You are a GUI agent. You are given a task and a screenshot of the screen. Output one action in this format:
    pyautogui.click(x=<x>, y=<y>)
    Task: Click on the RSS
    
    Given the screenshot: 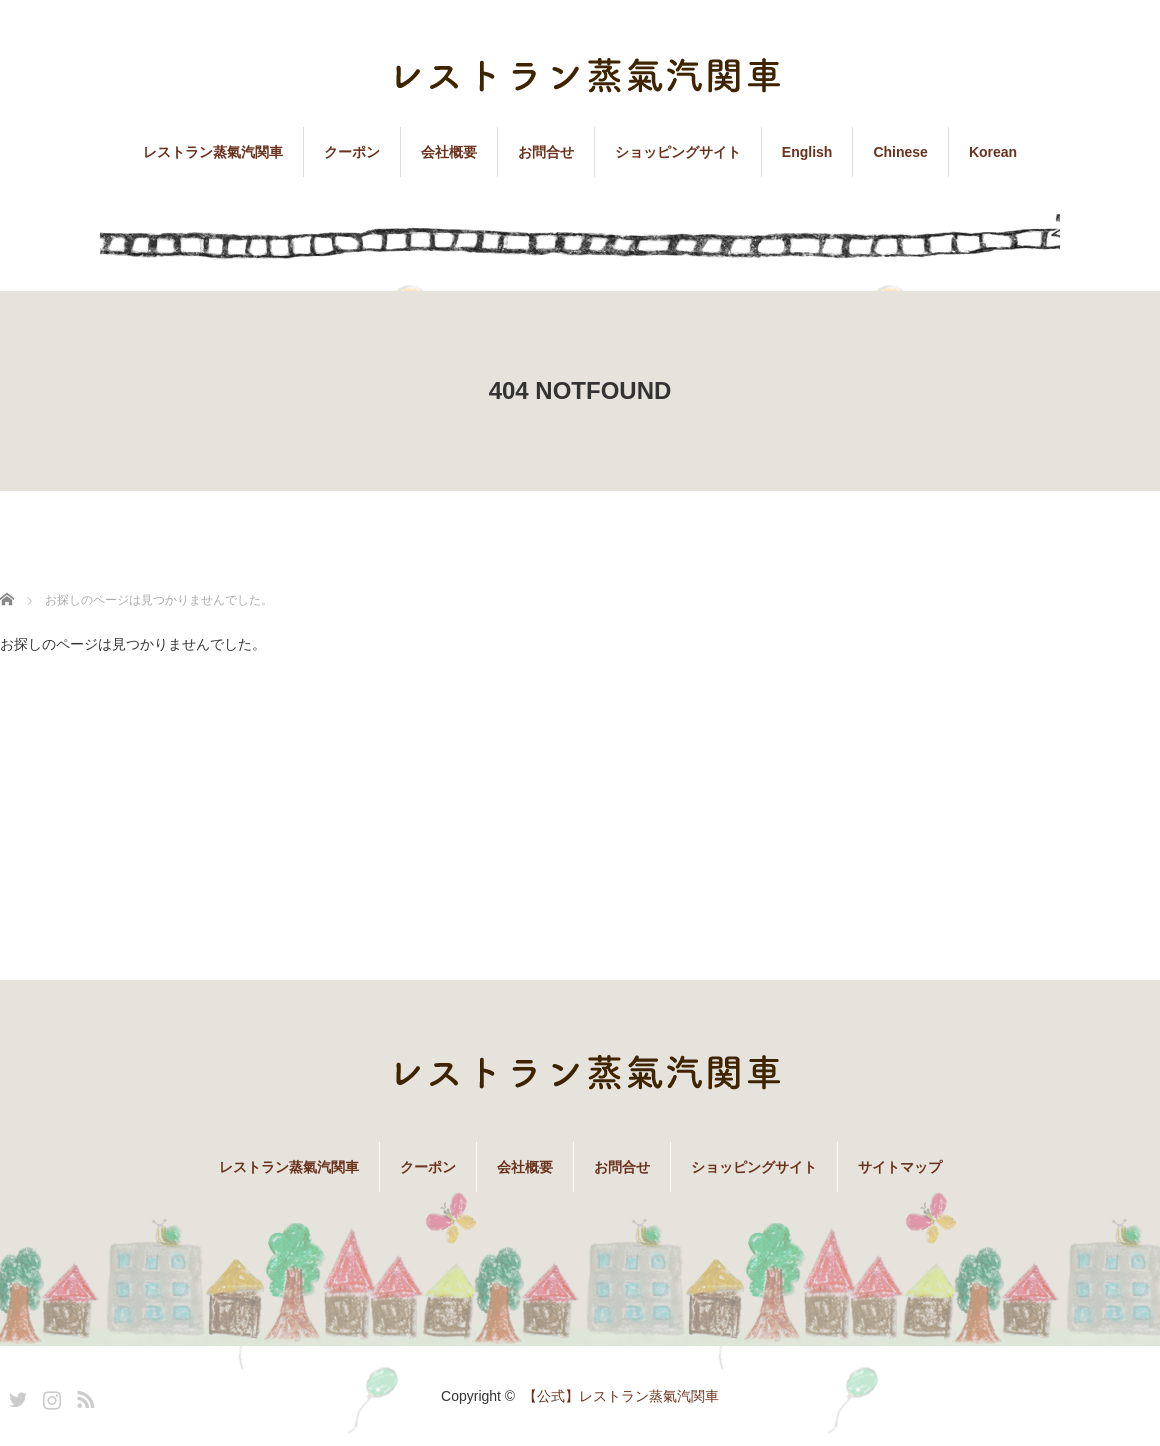 What is the action you would take?
    pyautogui.click(x=83, y=1396)
    